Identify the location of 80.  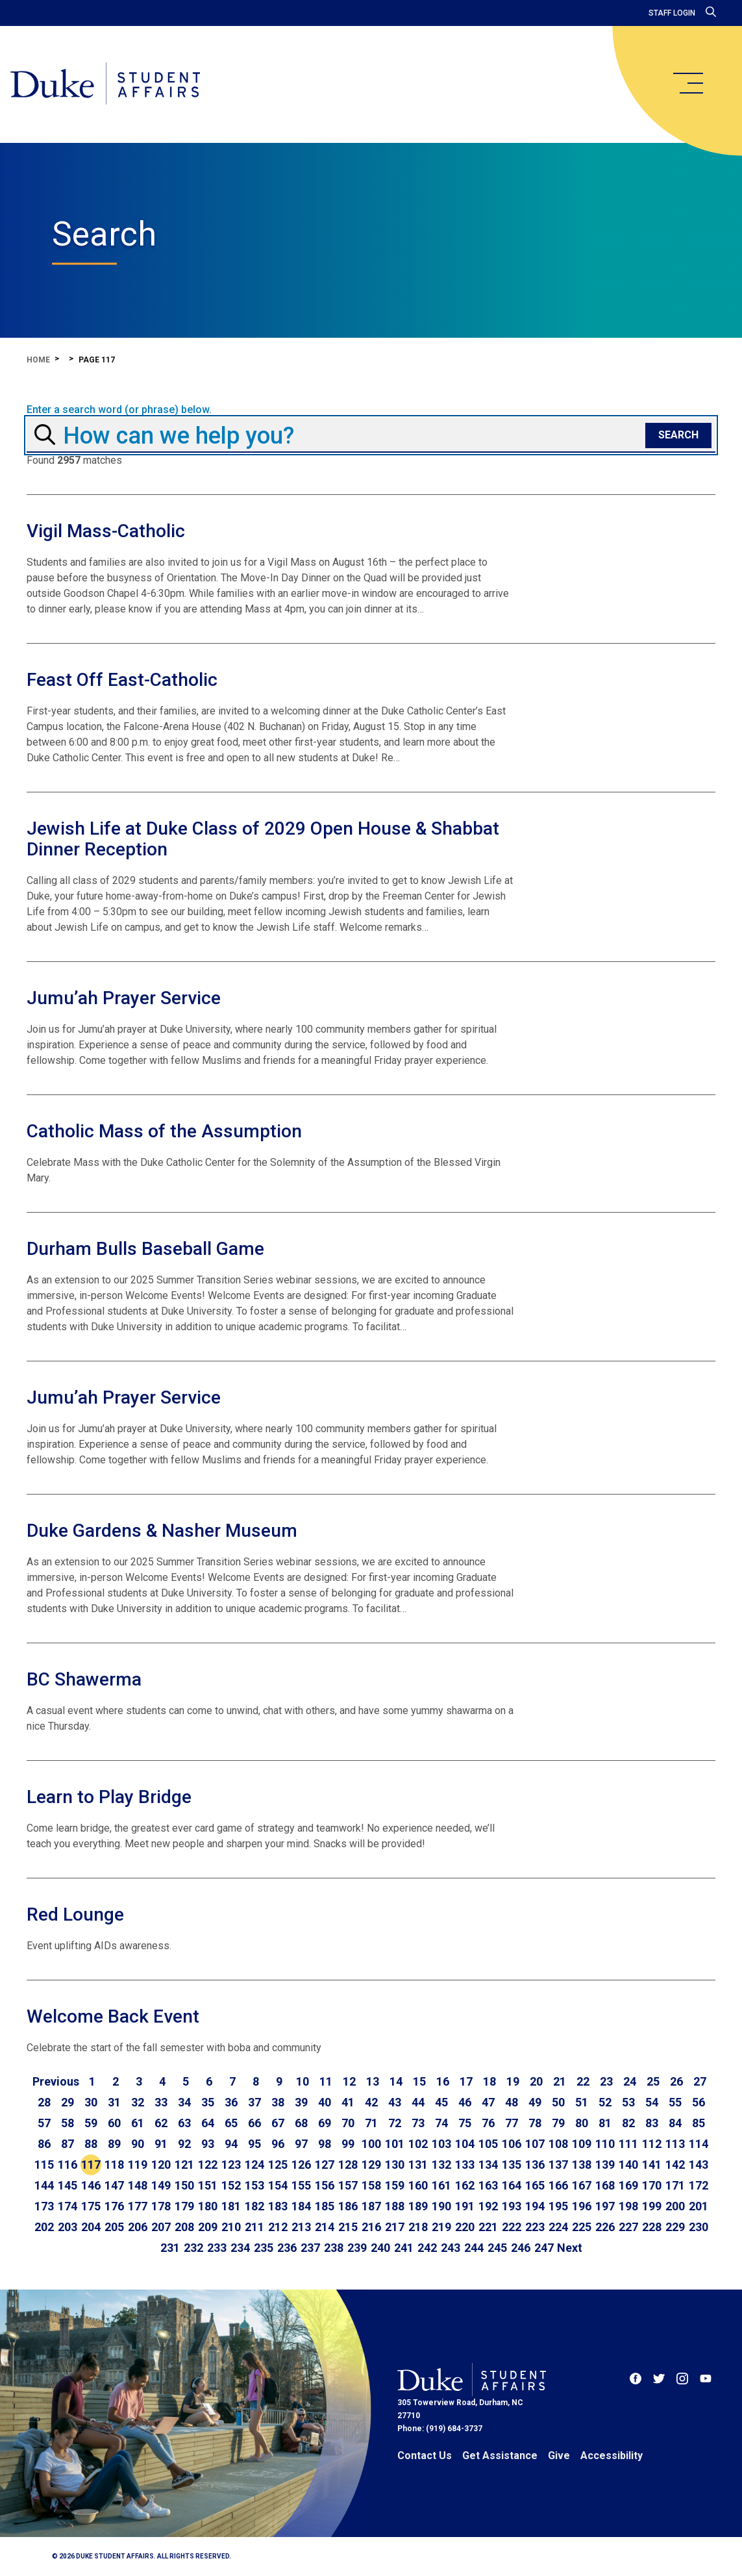
(581, 2123).